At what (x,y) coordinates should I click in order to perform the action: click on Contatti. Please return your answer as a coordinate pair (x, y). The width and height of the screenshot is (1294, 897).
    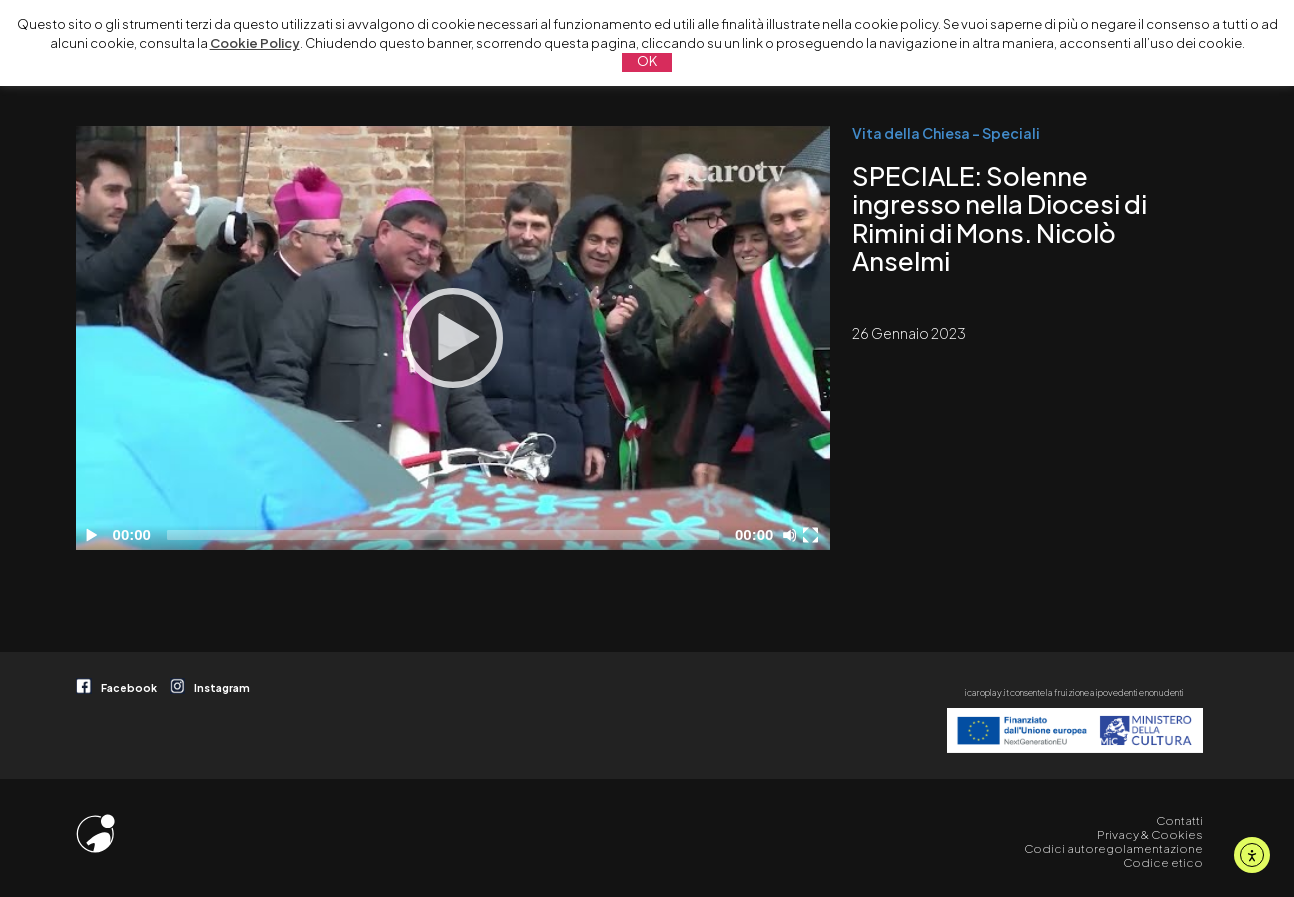
    Looking at the image, I should click on (1179, 820).